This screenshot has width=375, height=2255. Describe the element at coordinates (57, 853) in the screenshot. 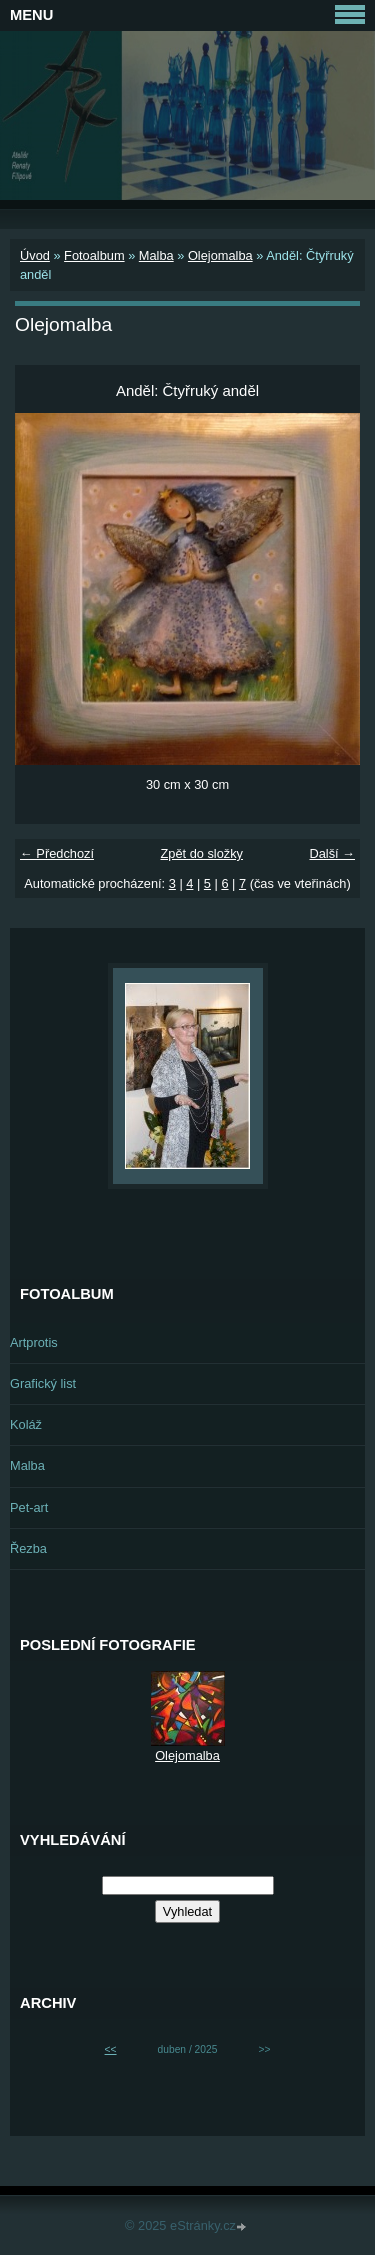

I see `← Předchozí` at that location.